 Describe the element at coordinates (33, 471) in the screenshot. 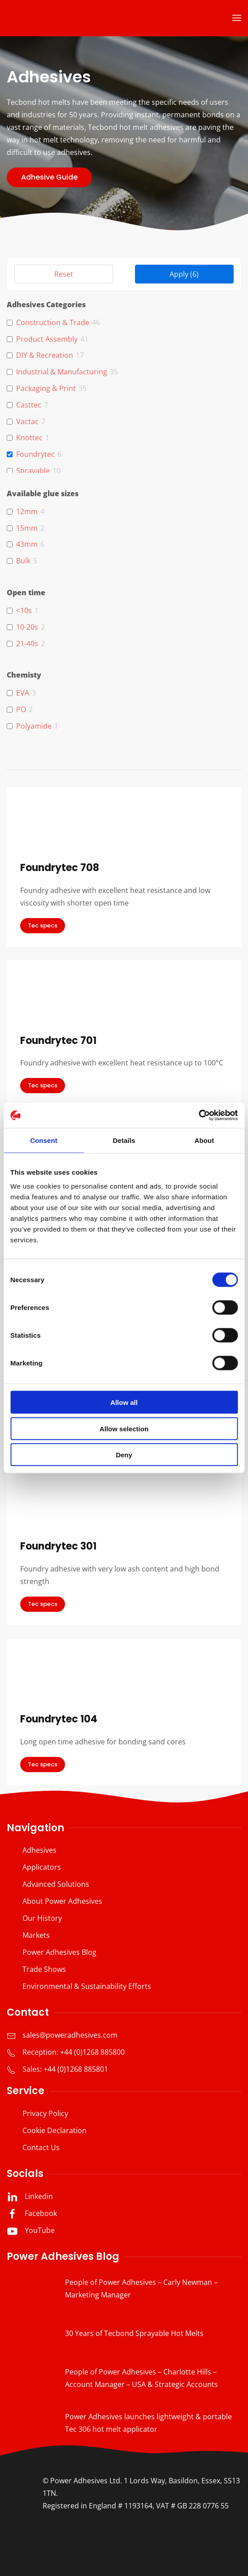

I see `Sprayable` at that location.